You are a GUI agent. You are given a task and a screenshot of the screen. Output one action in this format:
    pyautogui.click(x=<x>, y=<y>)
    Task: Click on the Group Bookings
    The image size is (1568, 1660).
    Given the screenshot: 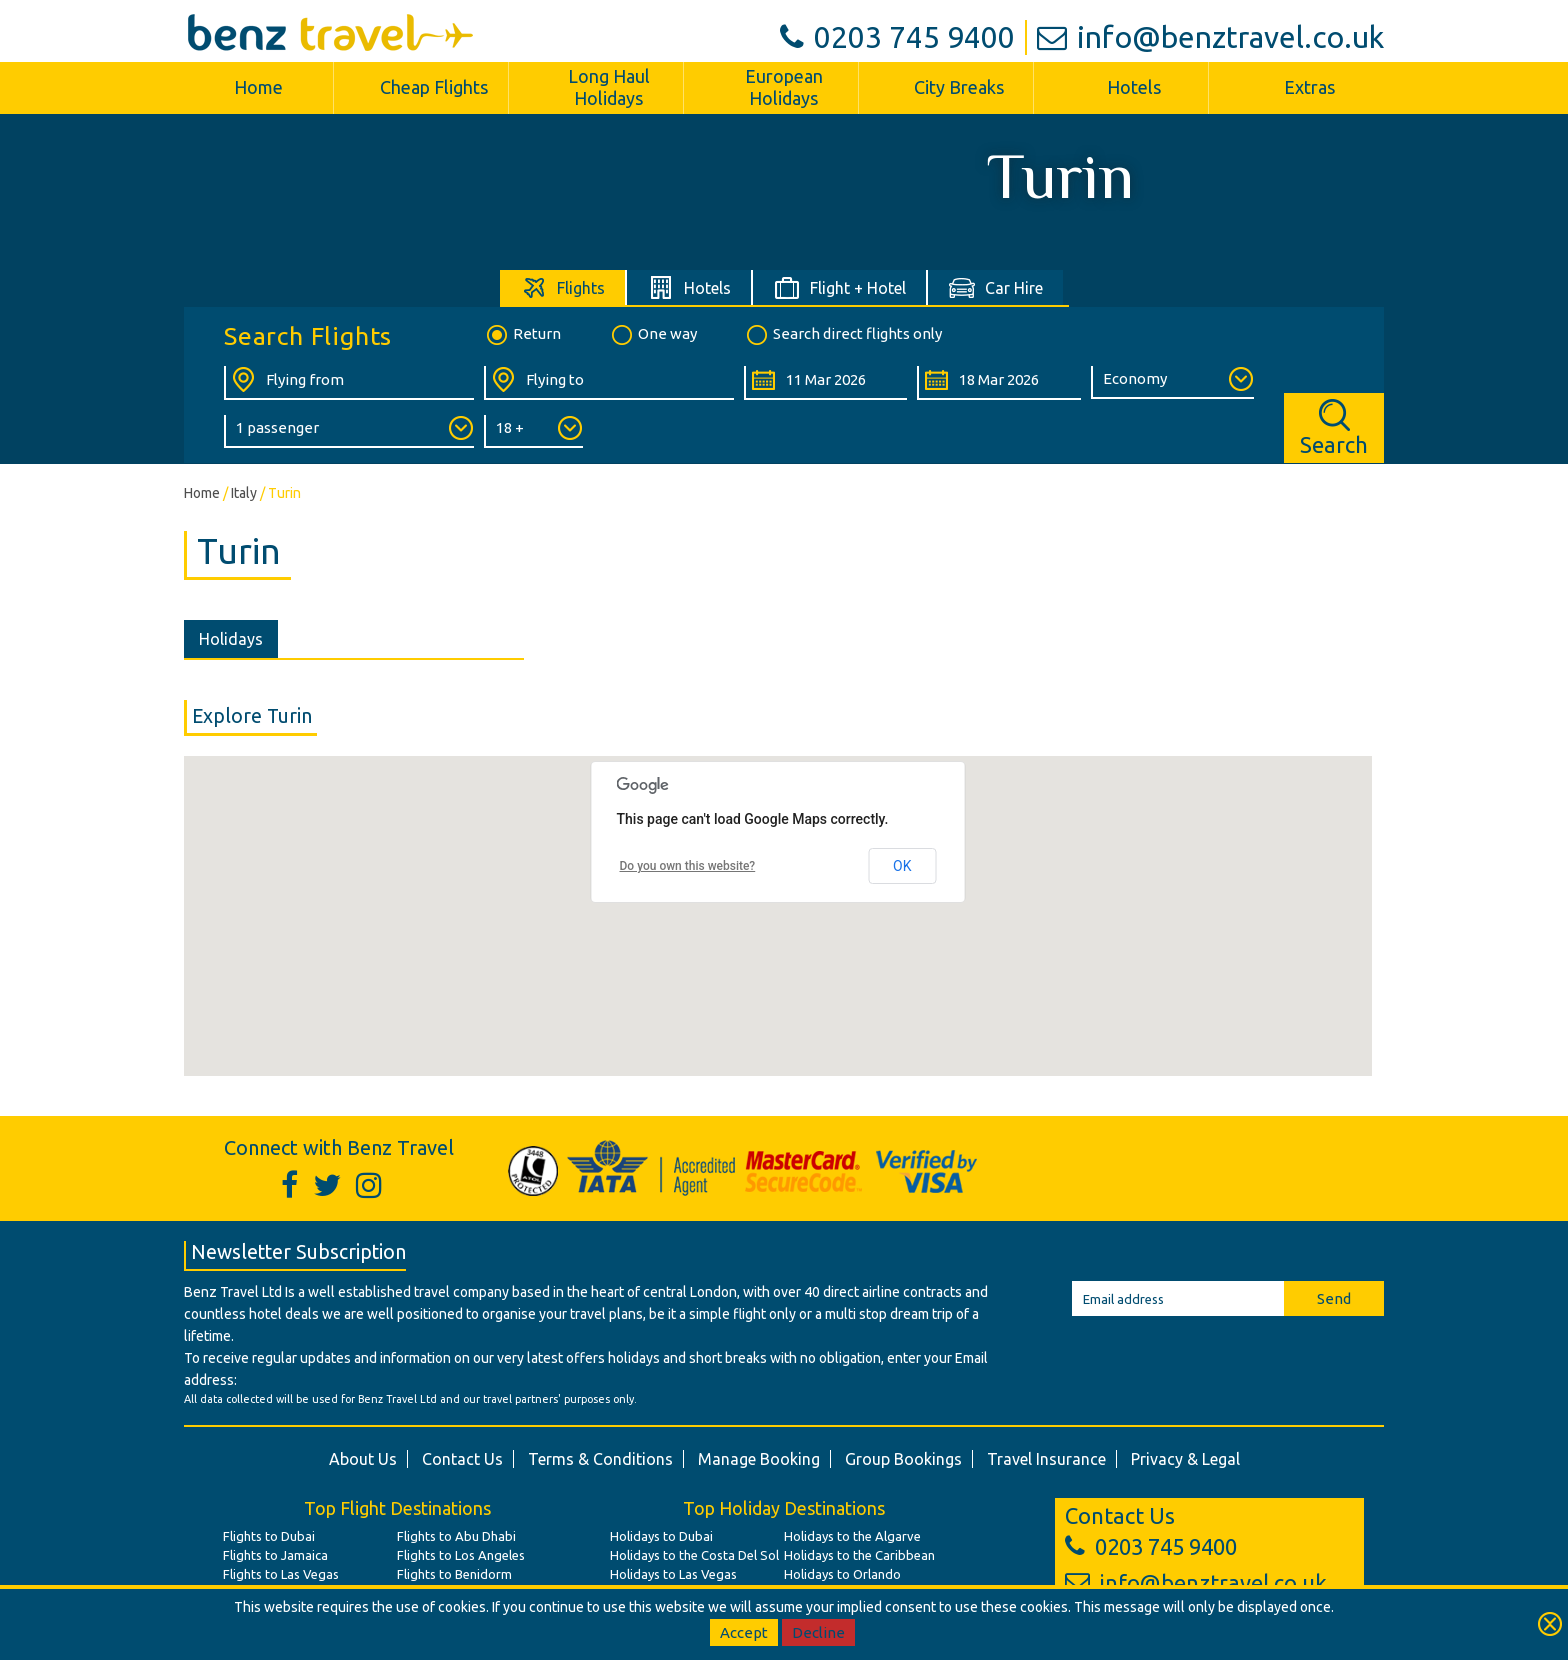 What is the action you would take?
    pyautogui.click(x=903, y=1459)
    